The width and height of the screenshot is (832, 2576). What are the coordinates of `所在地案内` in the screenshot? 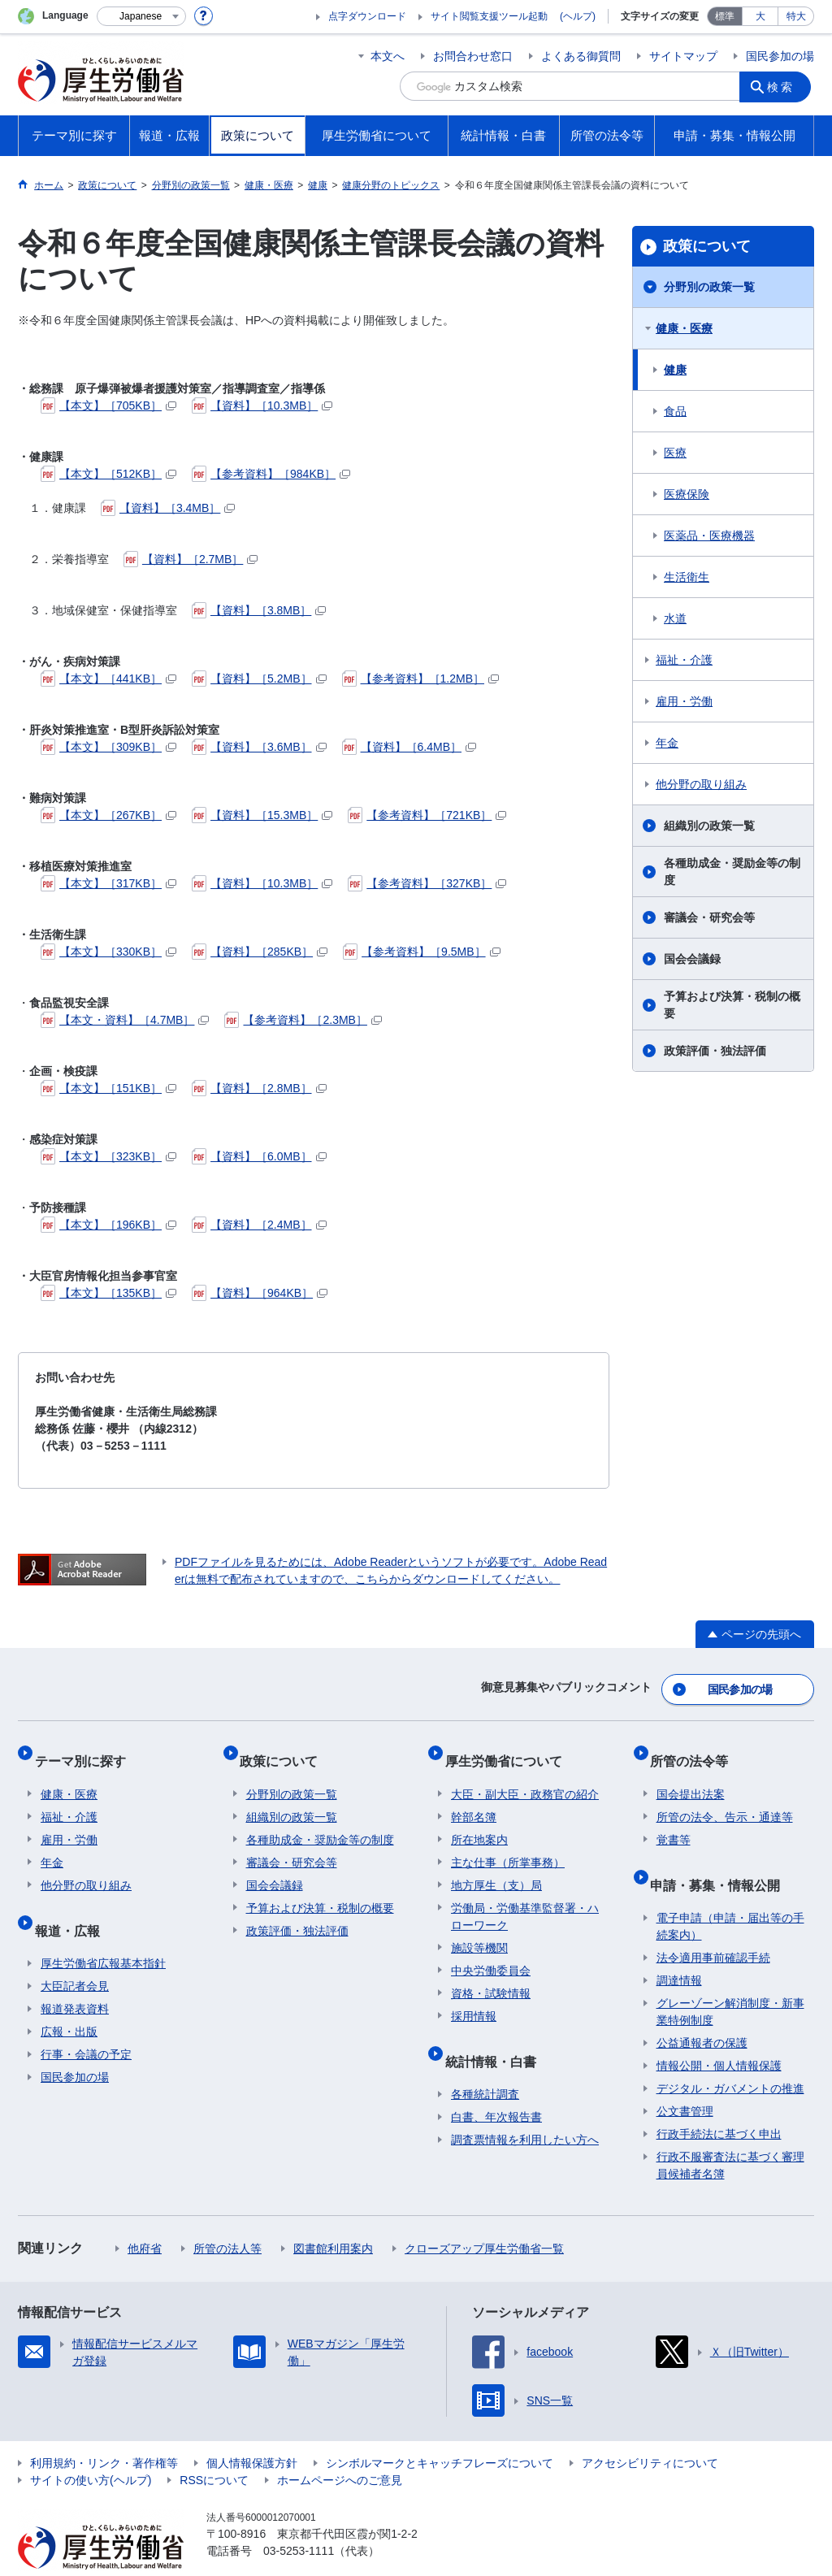 It's located at (479, 1821).